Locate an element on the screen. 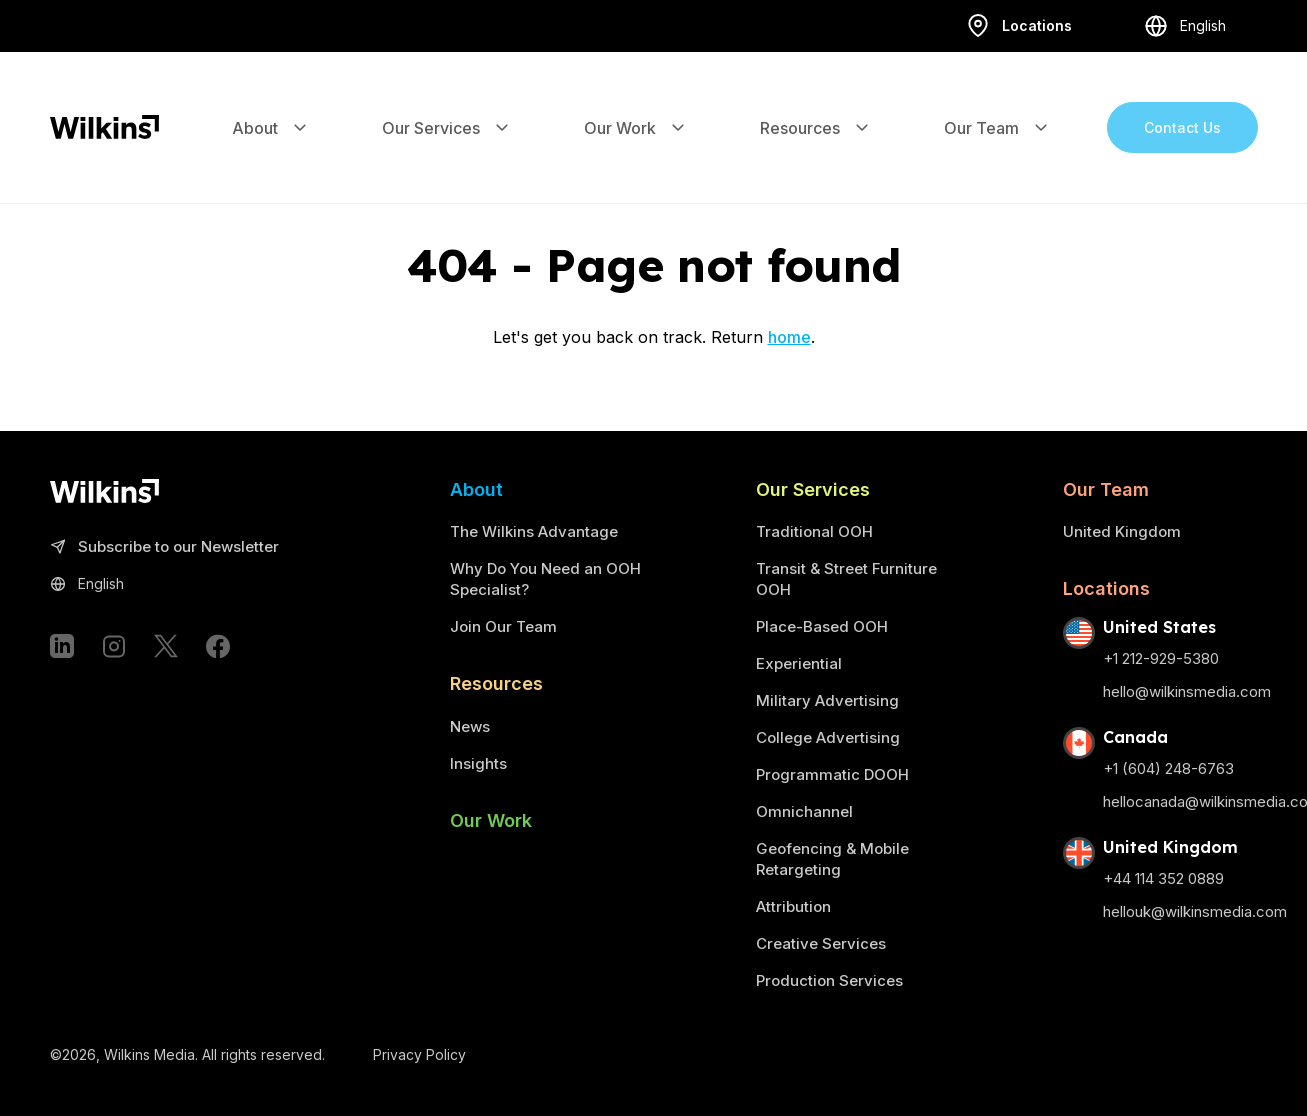 Image resolution: width=1307 pixels, height=1116 pixels. About is located at coordinates (476, 489).